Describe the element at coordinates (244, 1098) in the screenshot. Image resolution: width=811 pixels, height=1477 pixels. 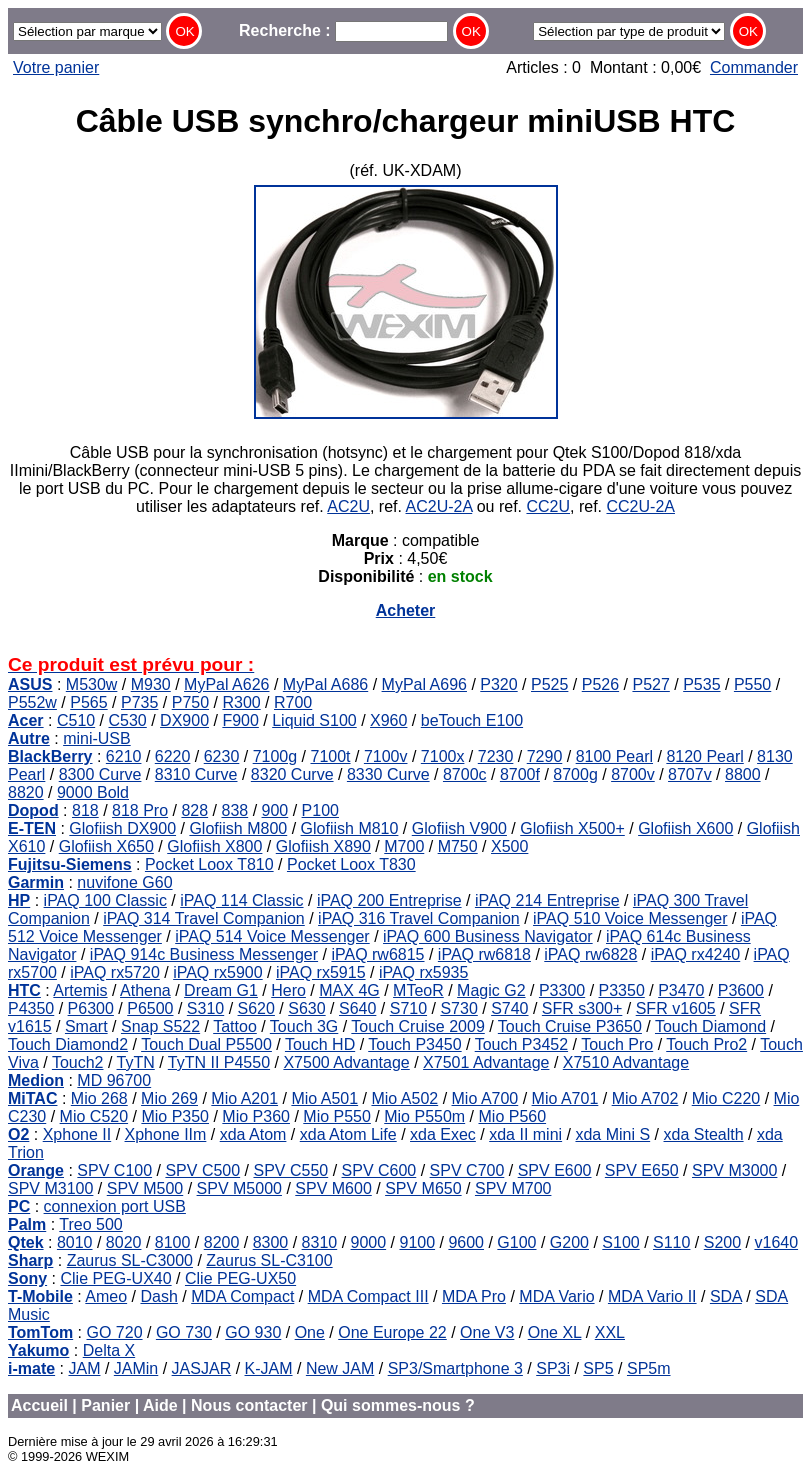
I see `Mio A201` at that location.